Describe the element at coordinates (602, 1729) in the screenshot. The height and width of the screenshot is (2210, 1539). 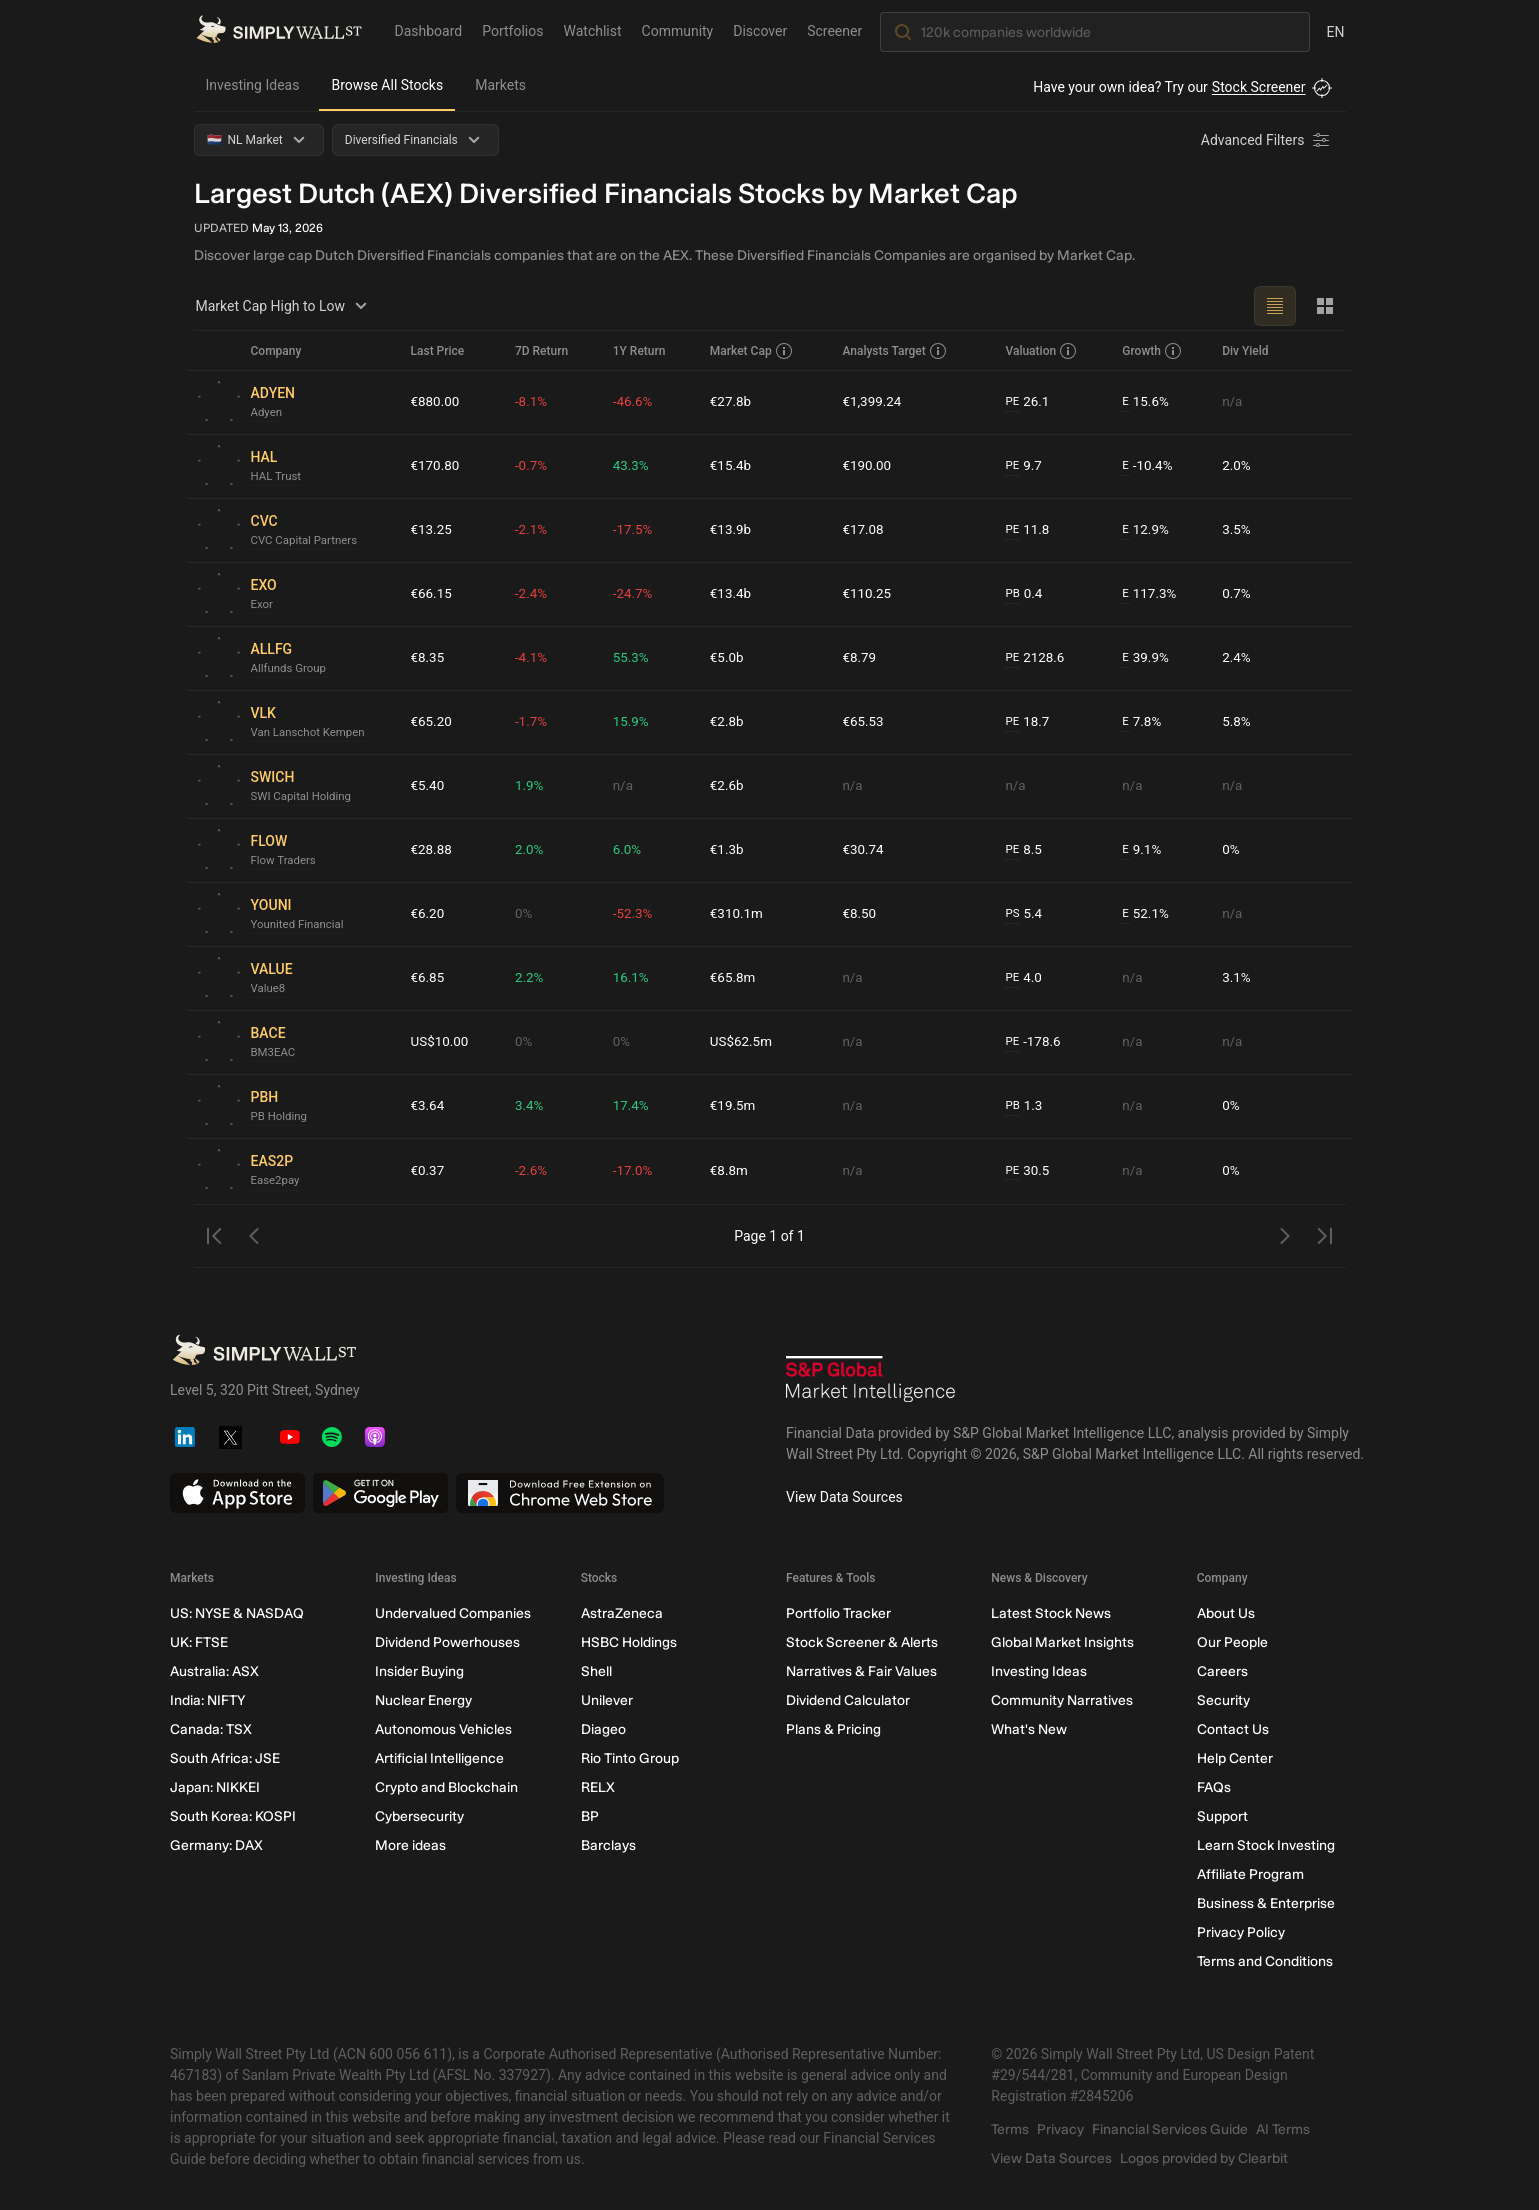
I see `Diageo` at that location.